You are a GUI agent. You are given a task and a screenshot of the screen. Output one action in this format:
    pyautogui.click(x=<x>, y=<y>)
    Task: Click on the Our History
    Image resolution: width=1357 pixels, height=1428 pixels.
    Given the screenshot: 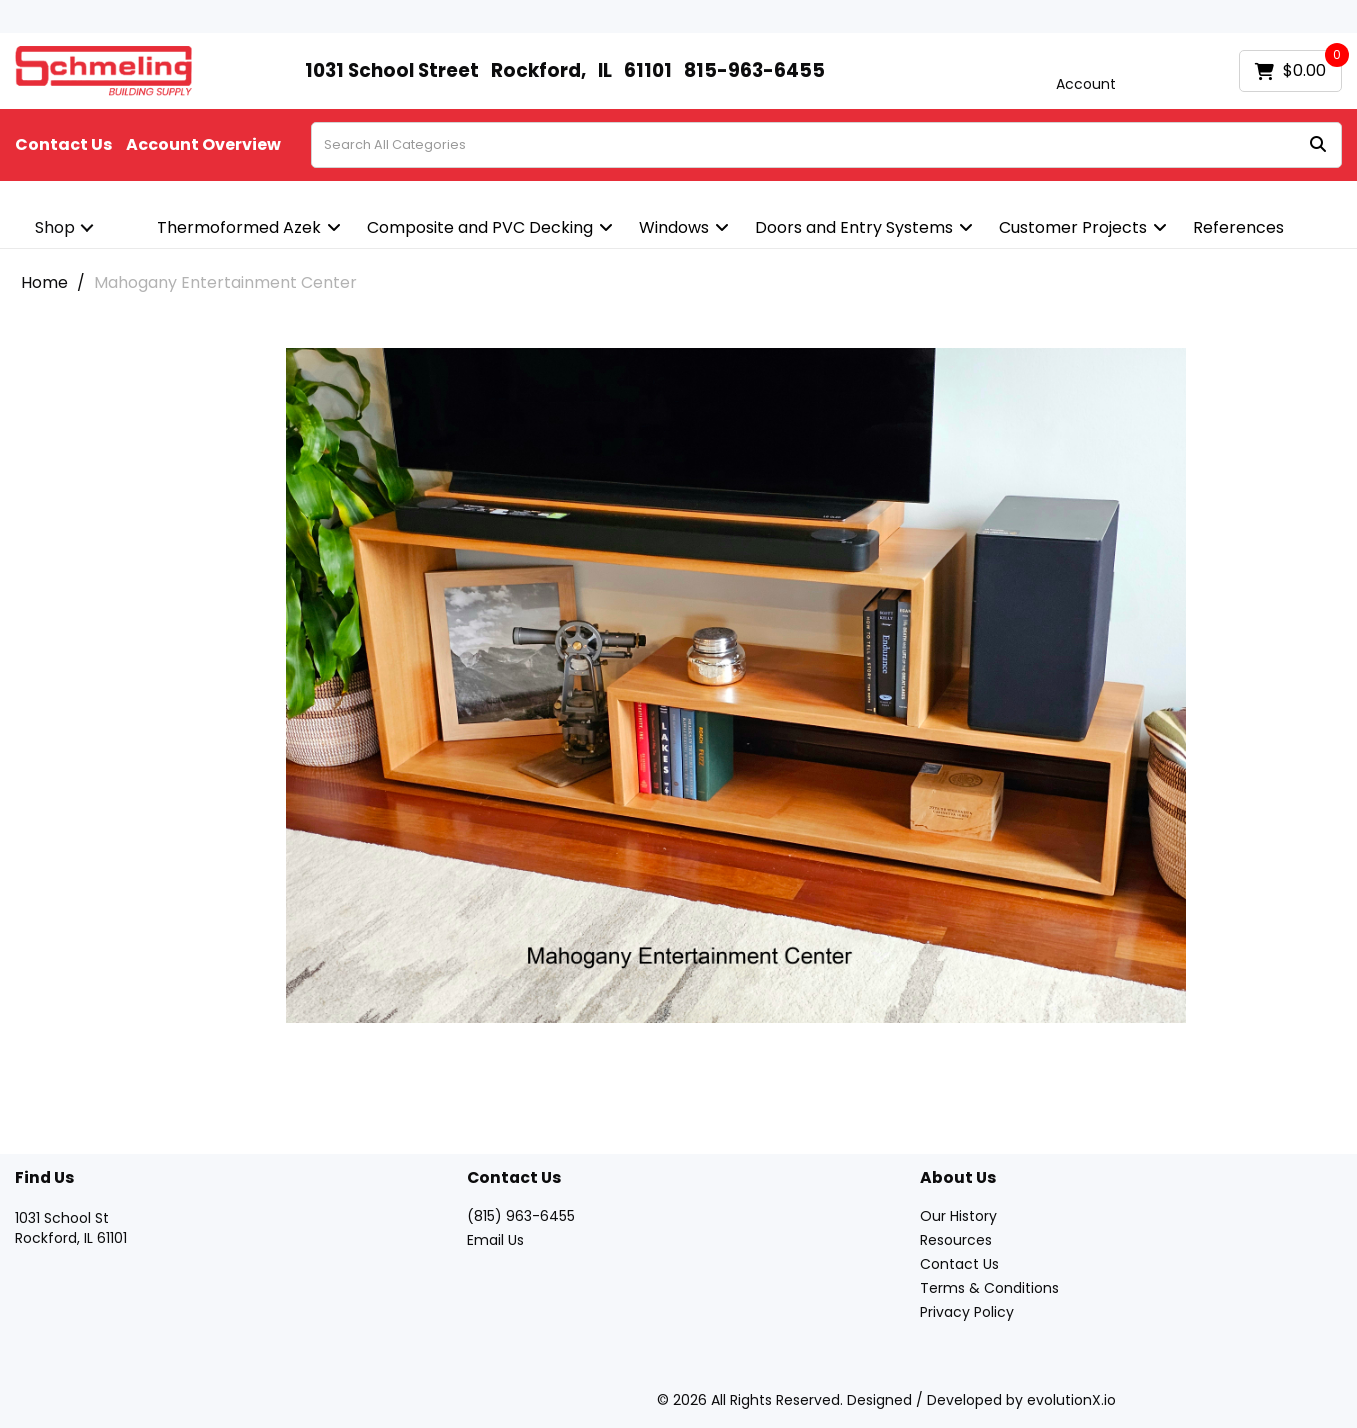 What is the action you would take?
    pyautogui.click(x=958, y=1216)
    